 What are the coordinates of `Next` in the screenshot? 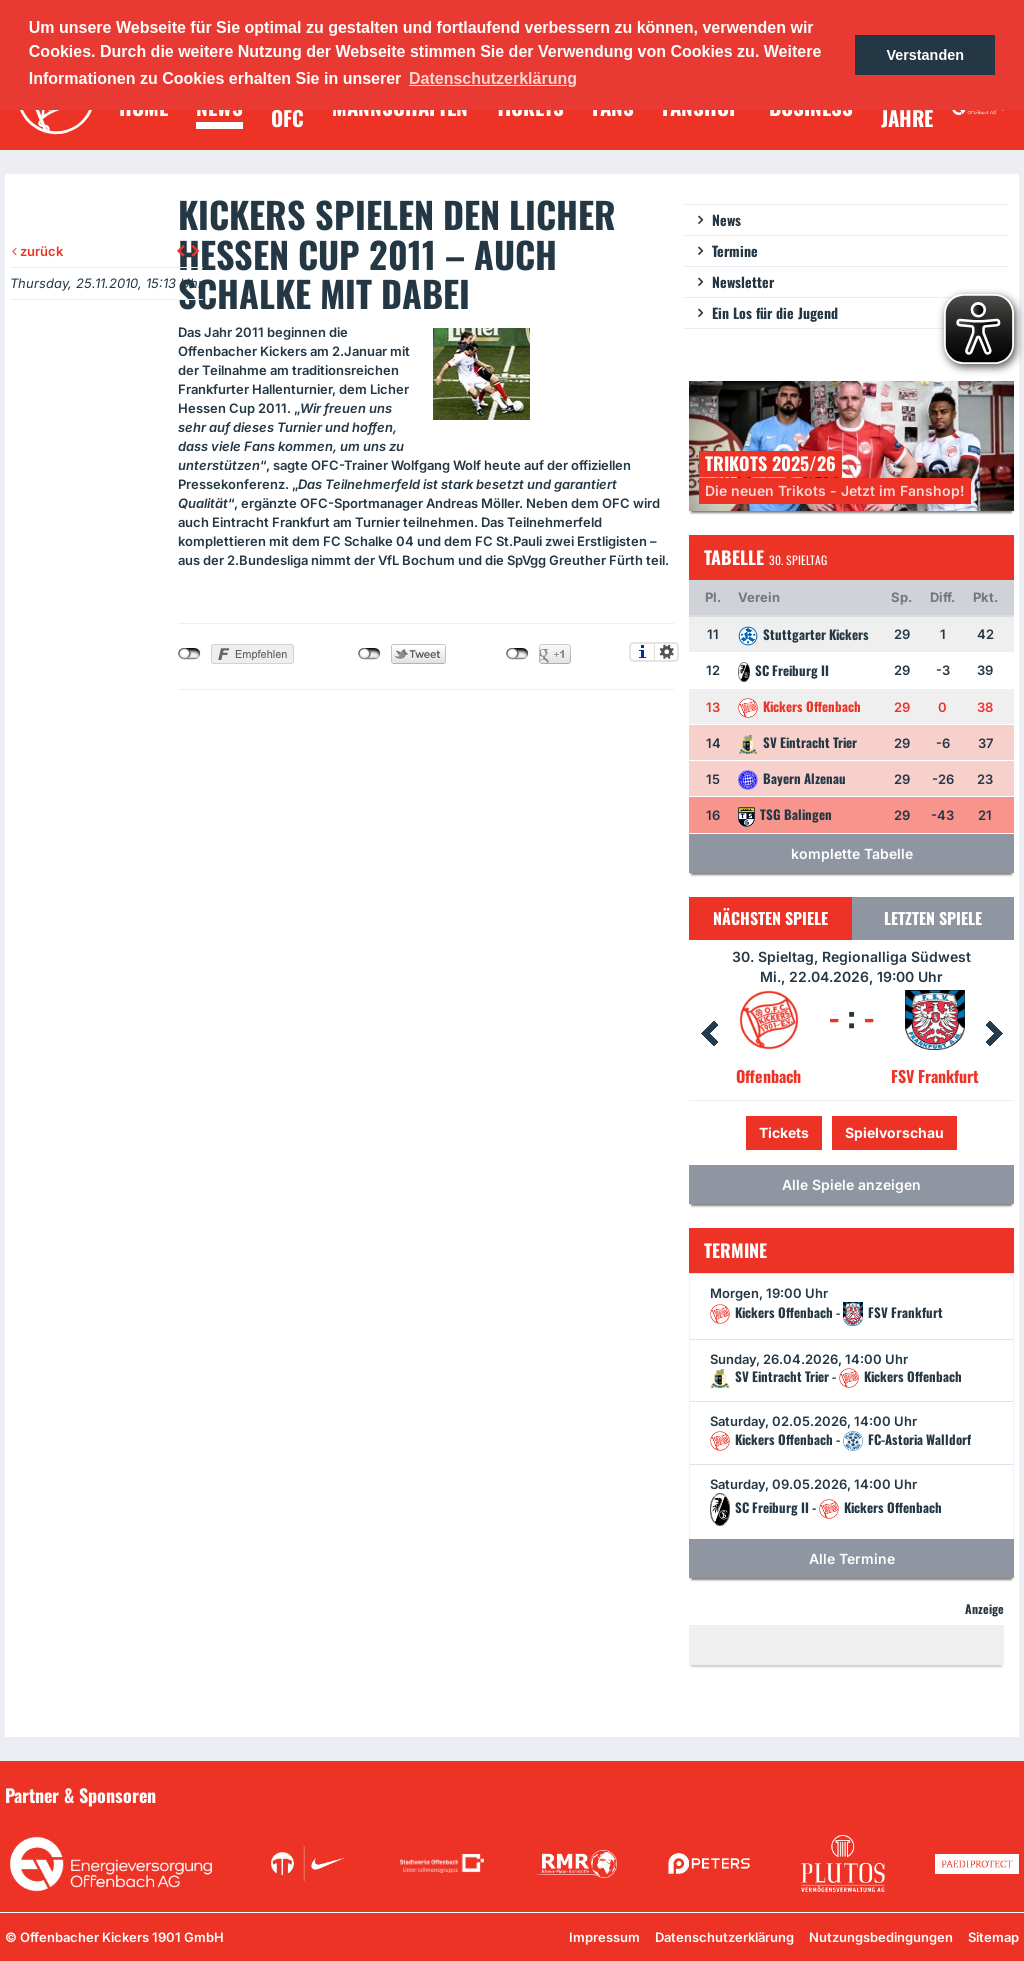 It's located at (994, 1034).